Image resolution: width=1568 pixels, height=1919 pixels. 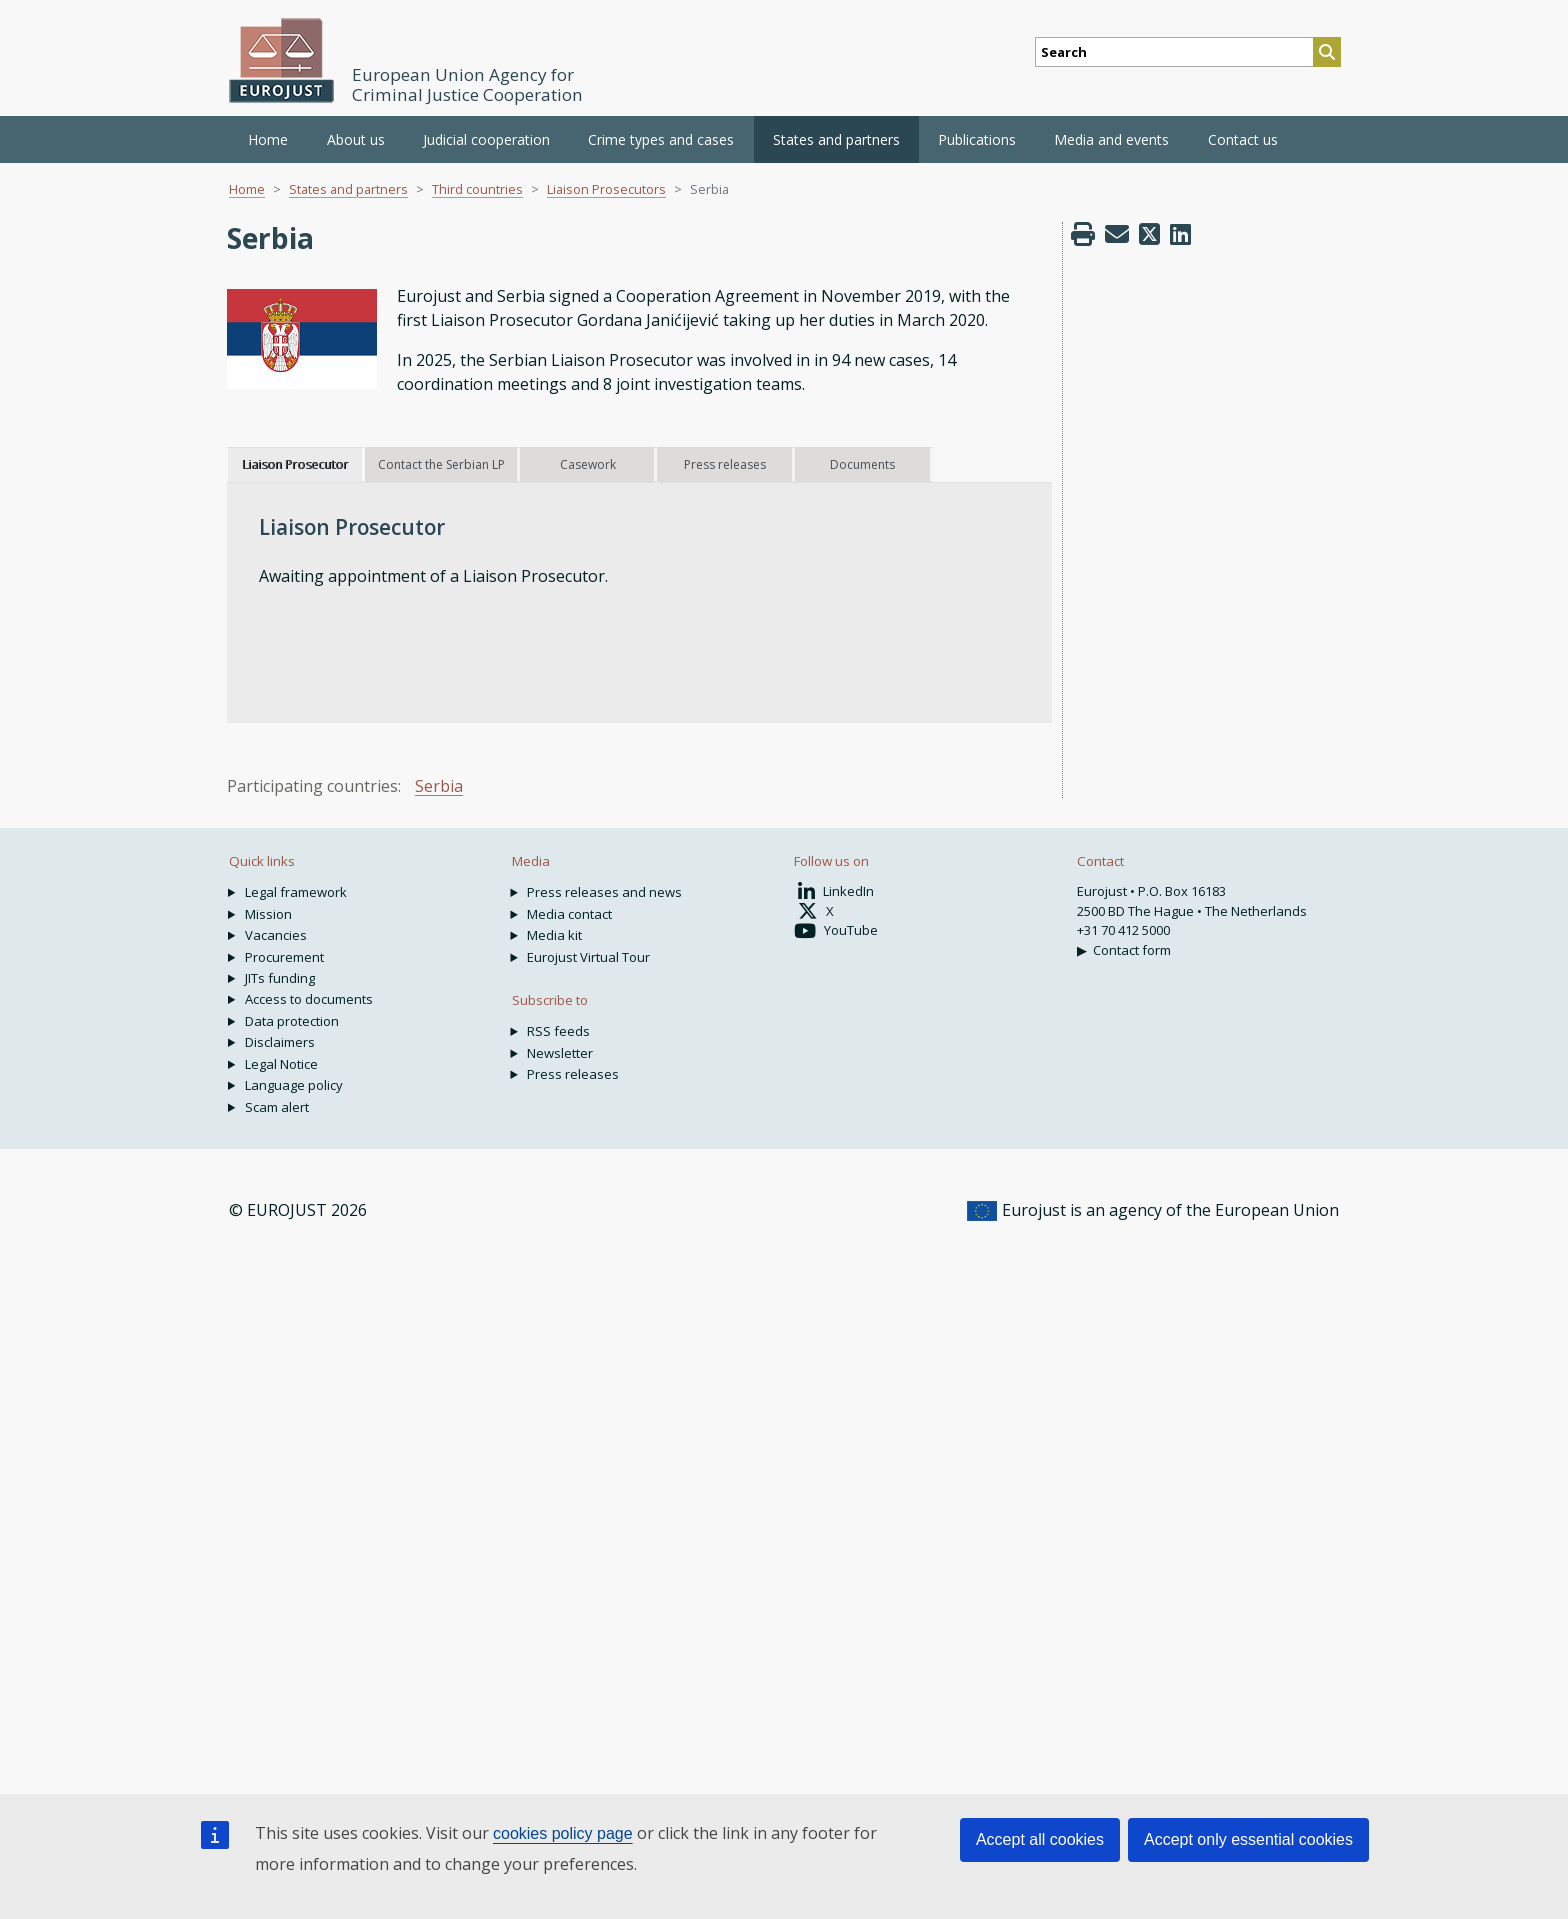 I want to click on Casework [tab], so click(x=588, y=464).